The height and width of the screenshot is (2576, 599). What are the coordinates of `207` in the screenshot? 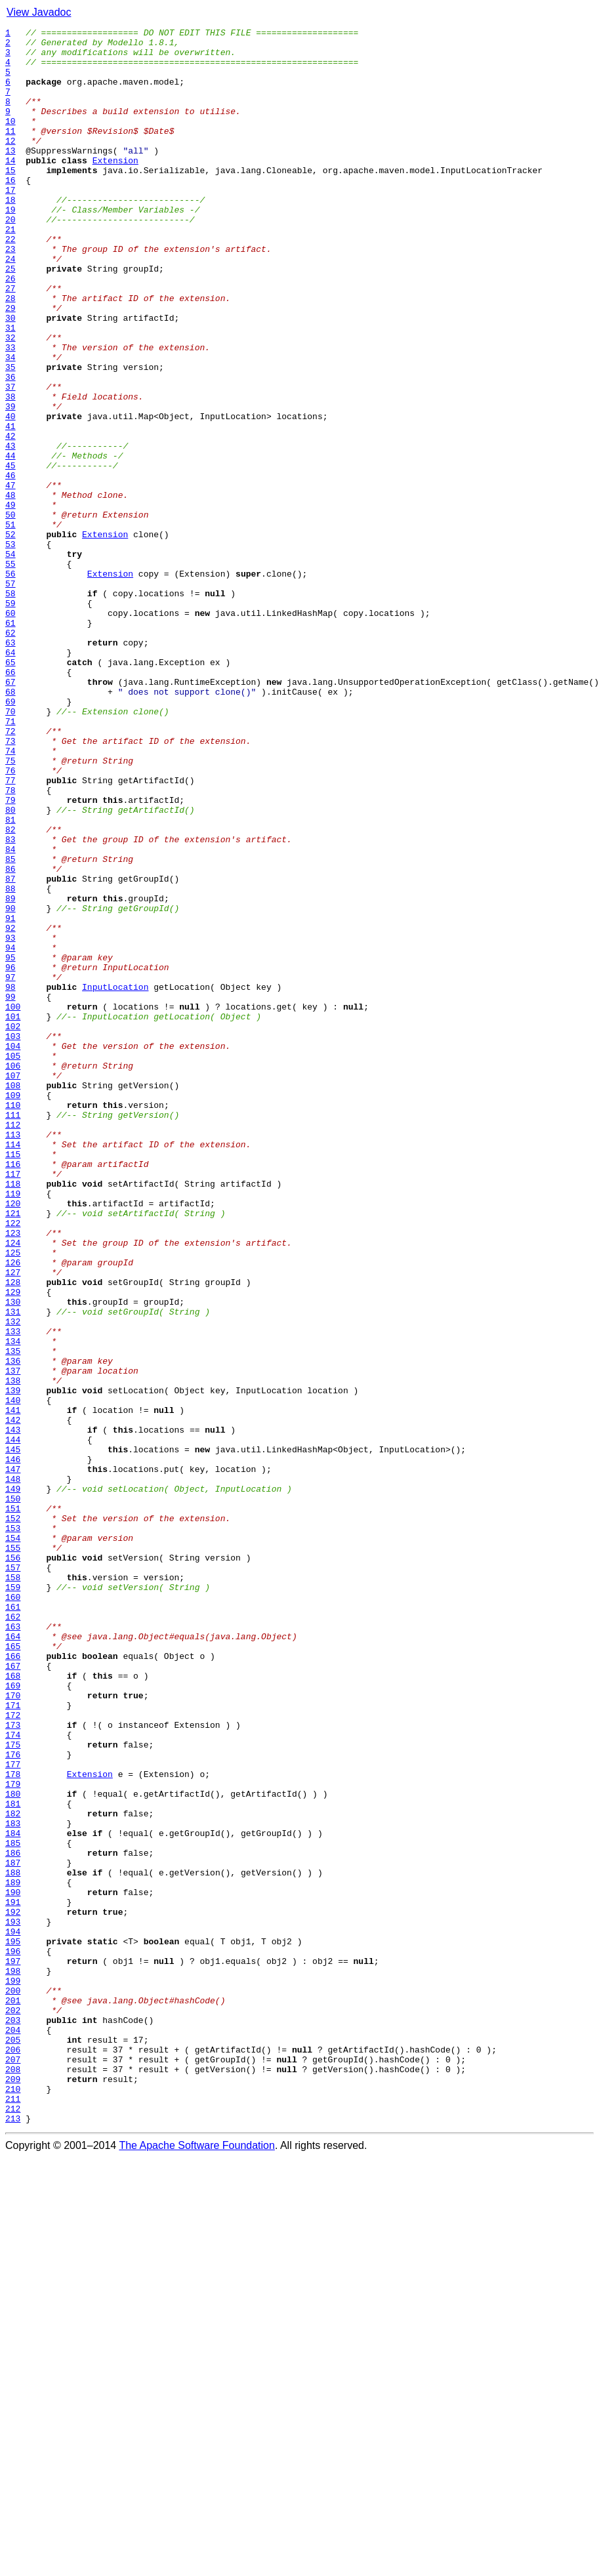 It's located at (12, 2466).